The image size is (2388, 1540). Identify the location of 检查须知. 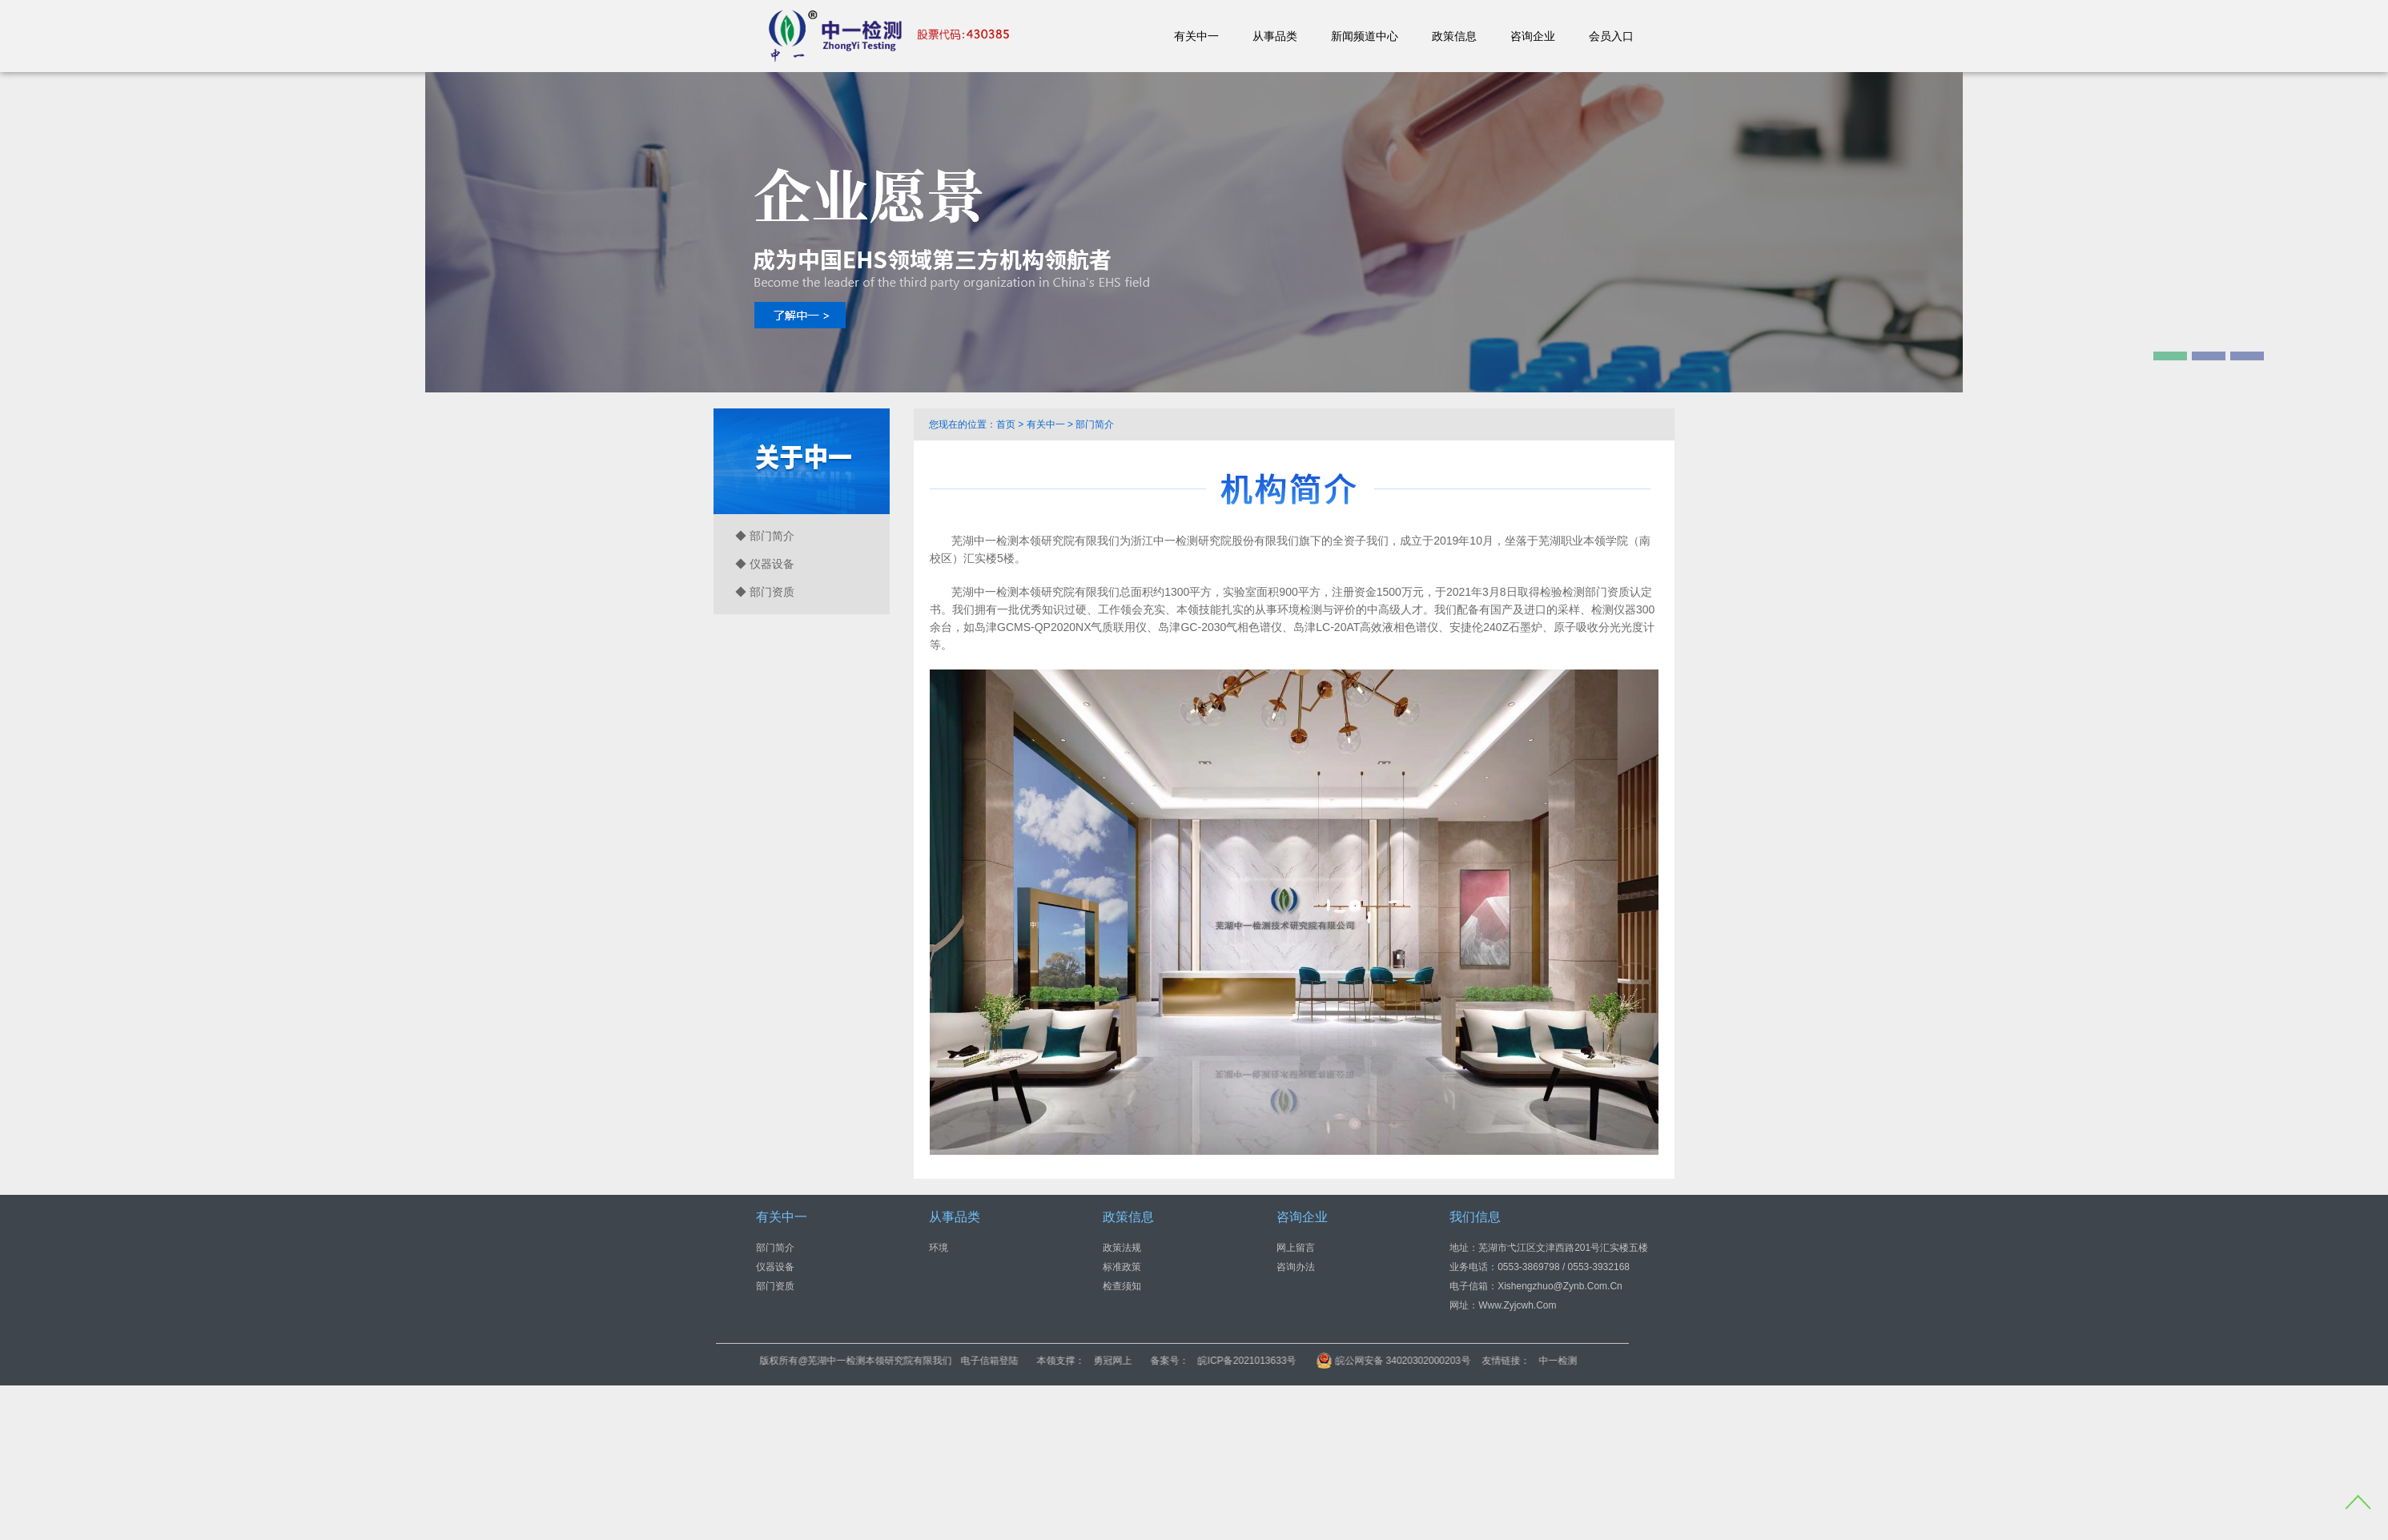
(1122, 1286).